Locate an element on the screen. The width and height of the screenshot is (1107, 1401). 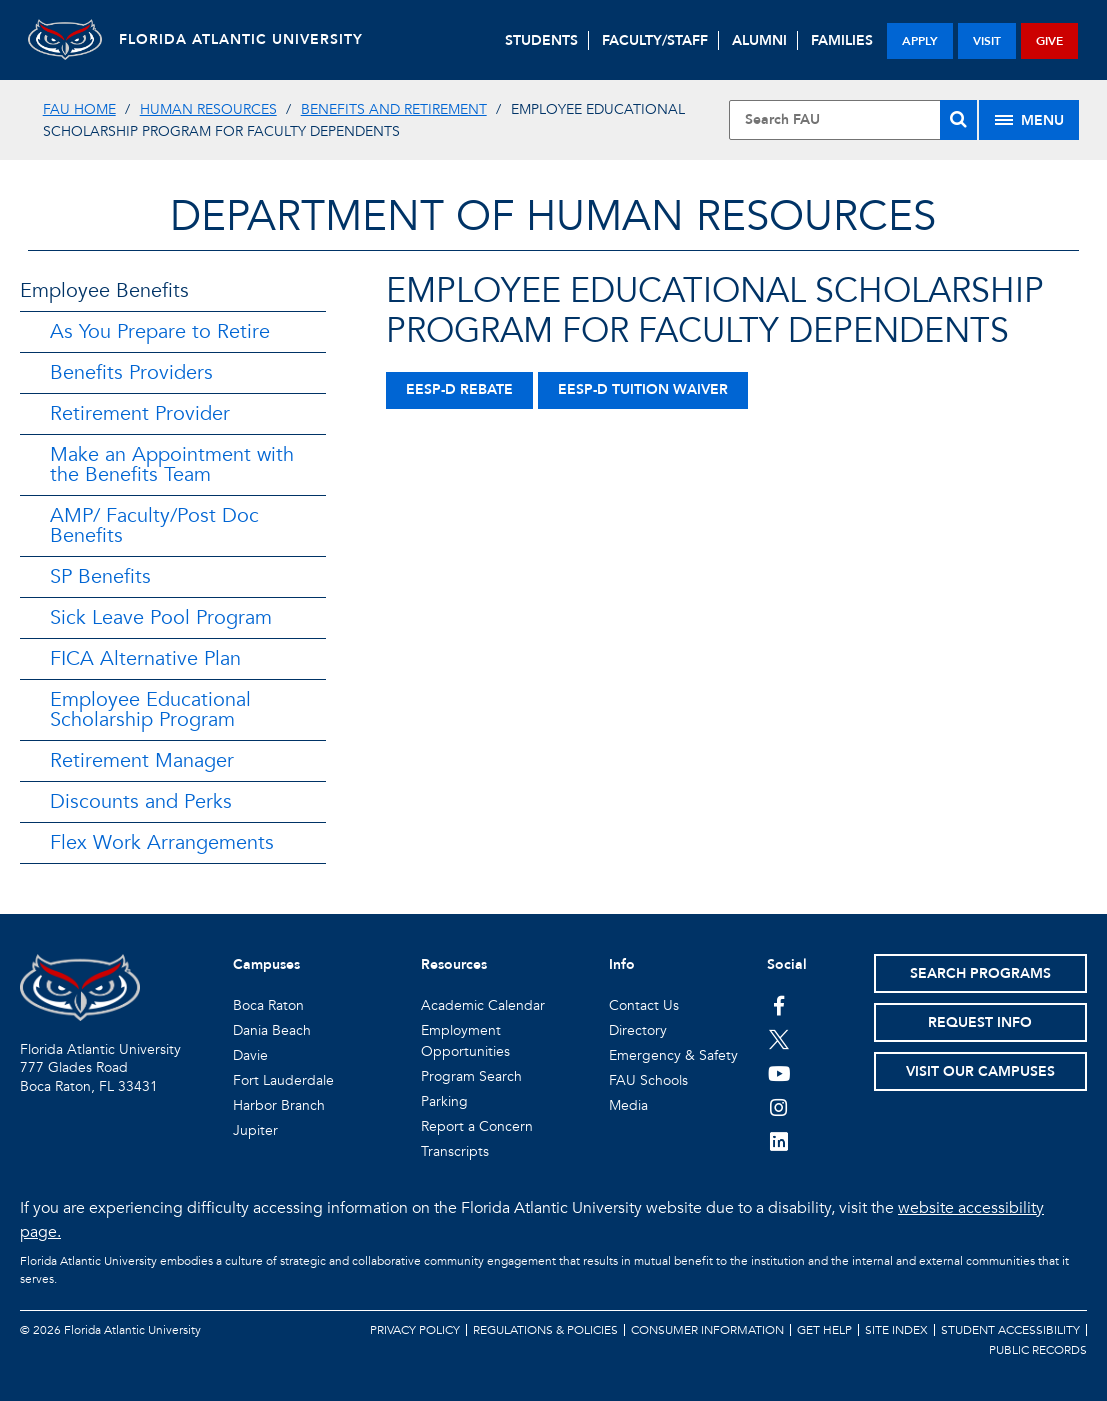
Campuses [button] is located at coordinates (266, 964).